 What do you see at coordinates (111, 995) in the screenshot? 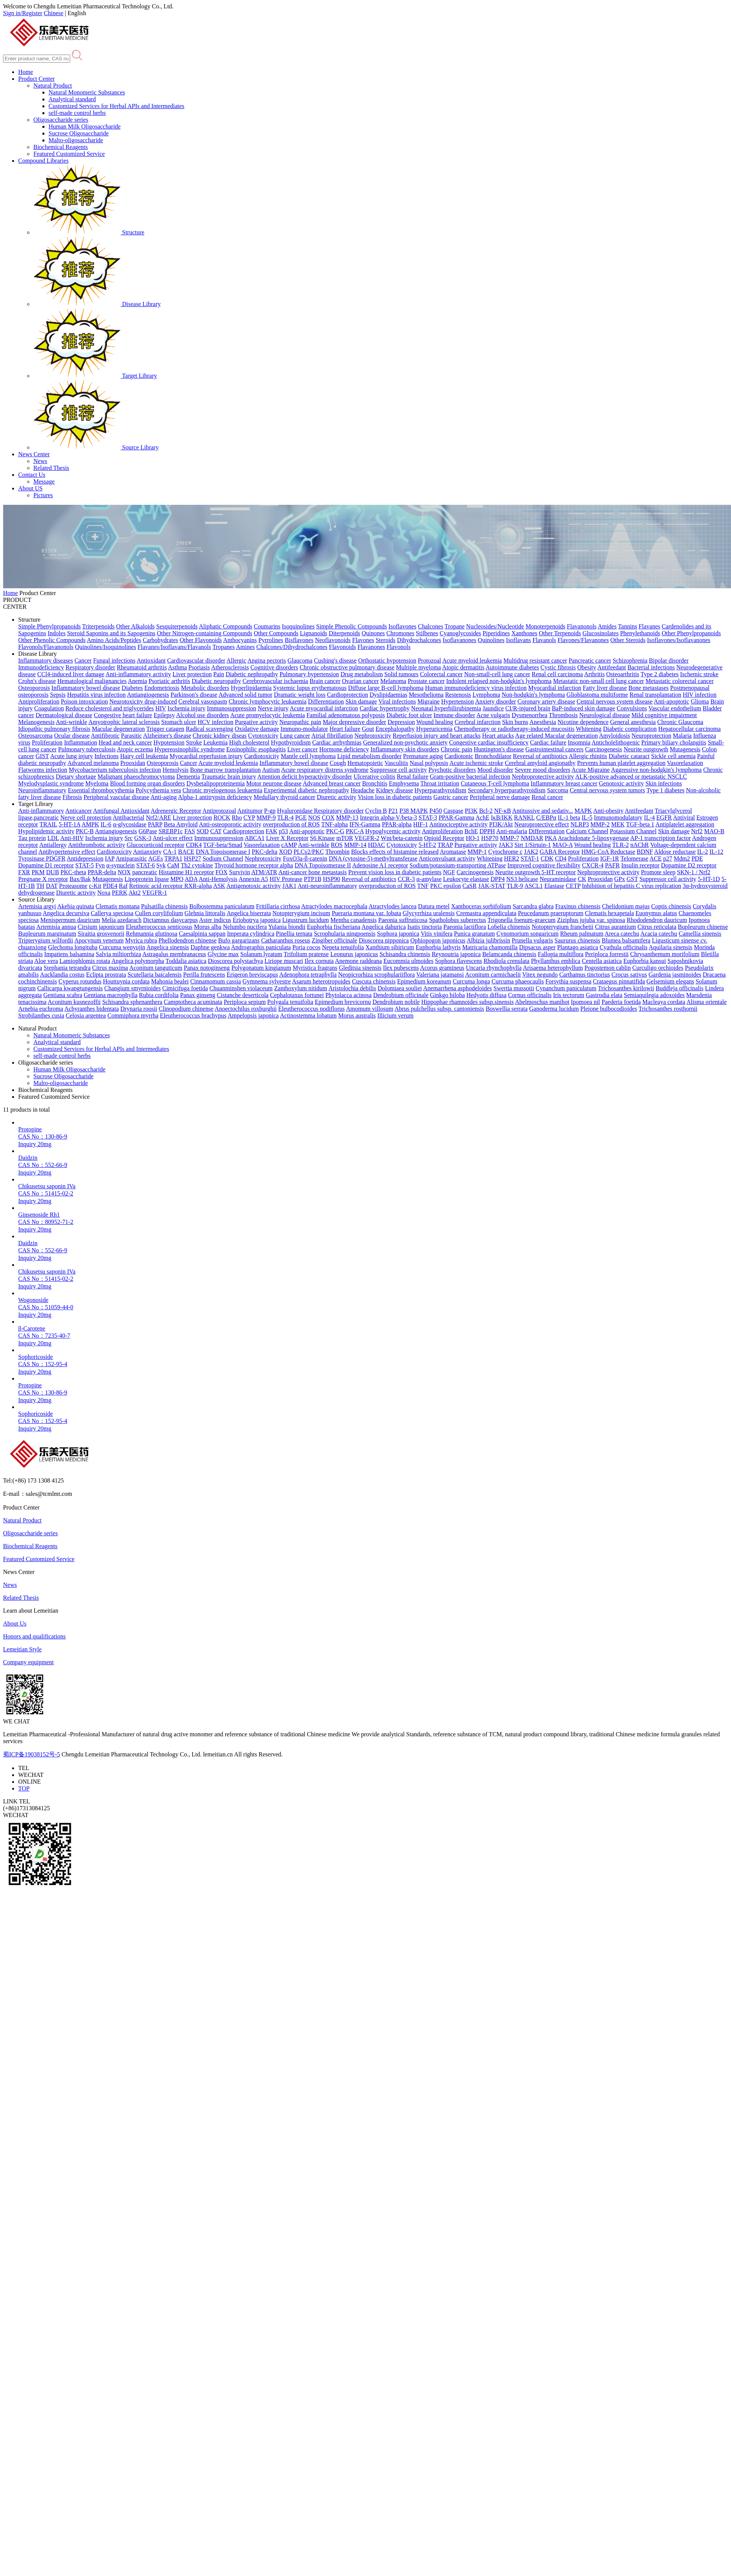
I see `Gentiana macrophylla` at bounding box center [111, 995].